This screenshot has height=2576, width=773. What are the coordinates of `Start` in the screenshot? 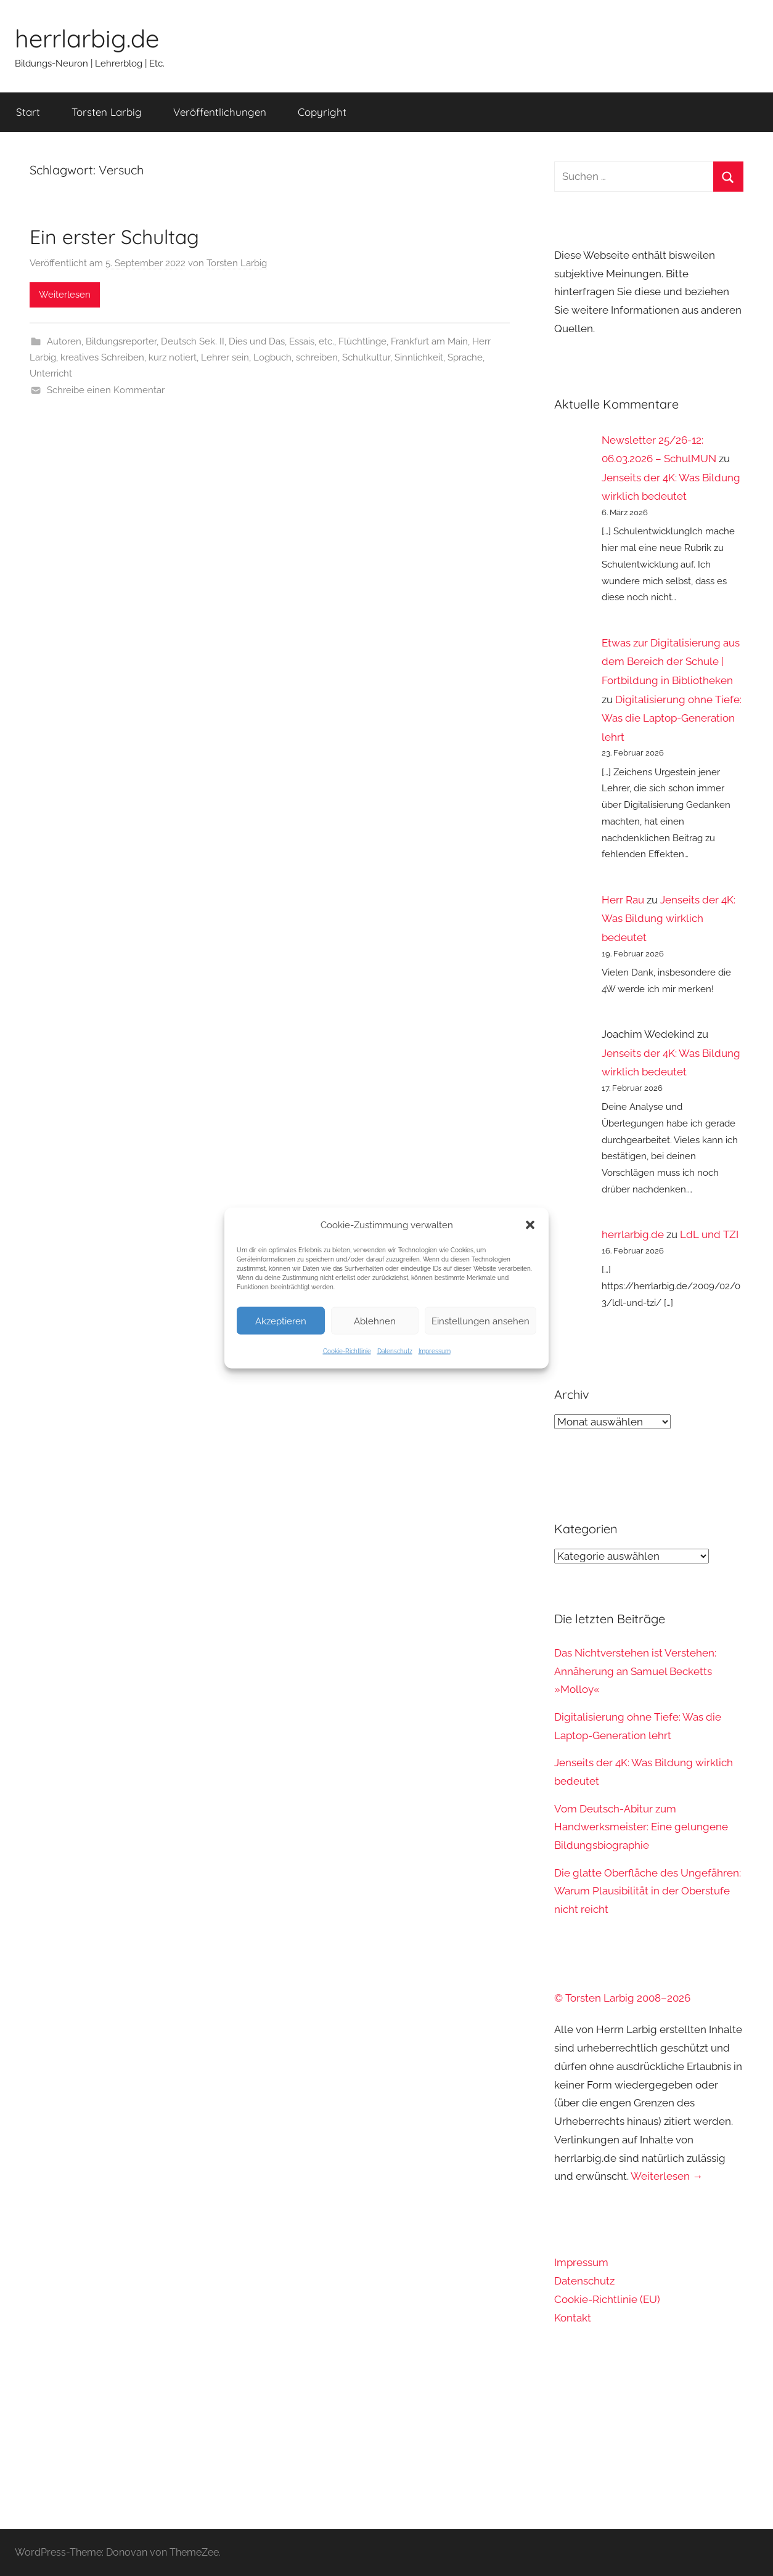 It's located at (28, 111).